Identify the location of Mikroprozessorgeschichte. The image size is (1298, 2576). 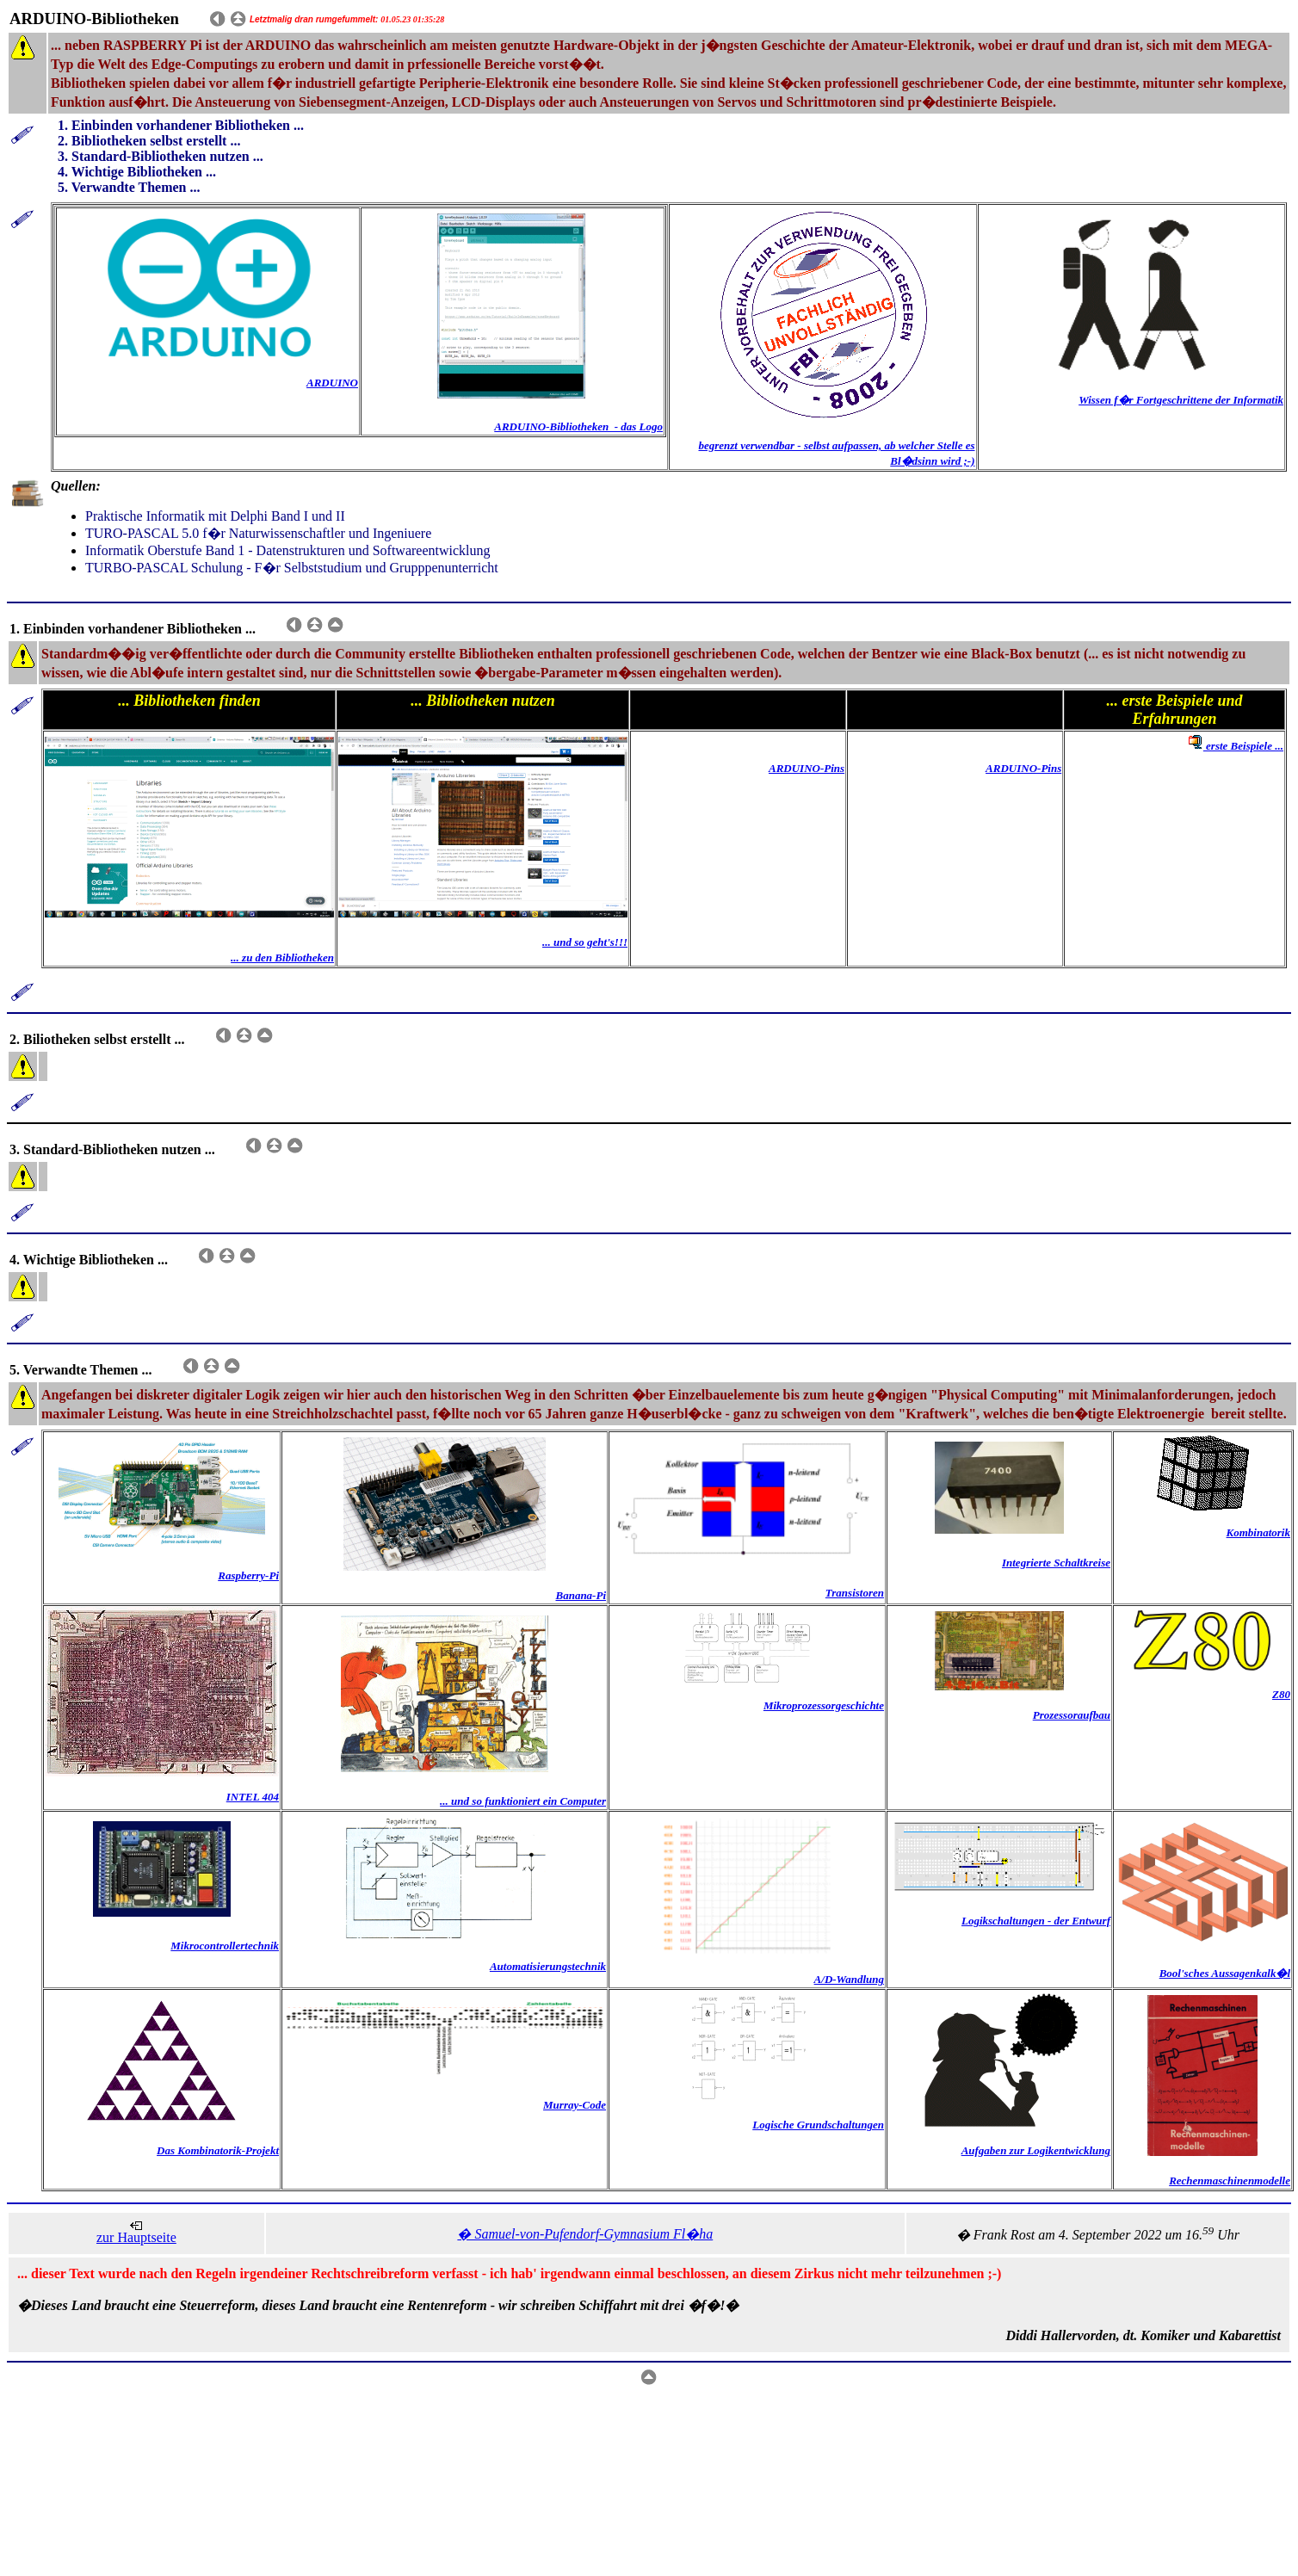
(823, 1705).